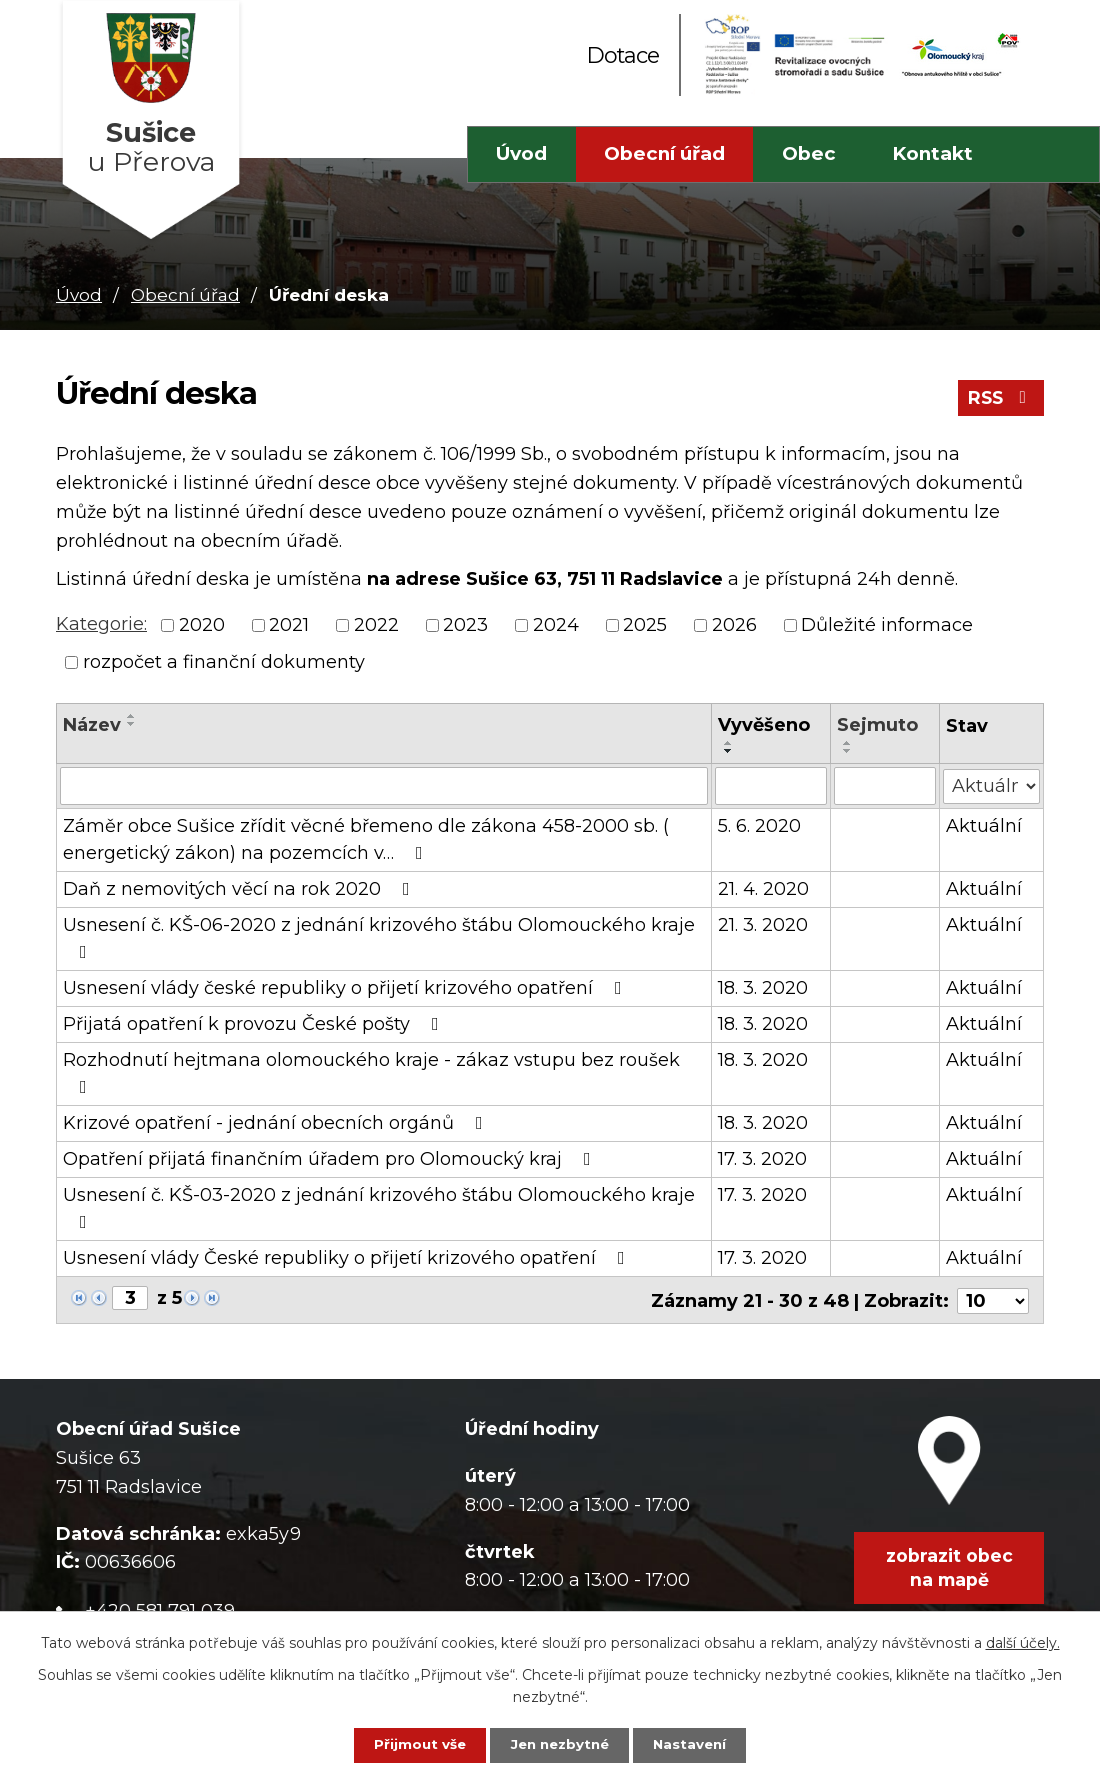  I want to click on 2024, so click(556, 625).